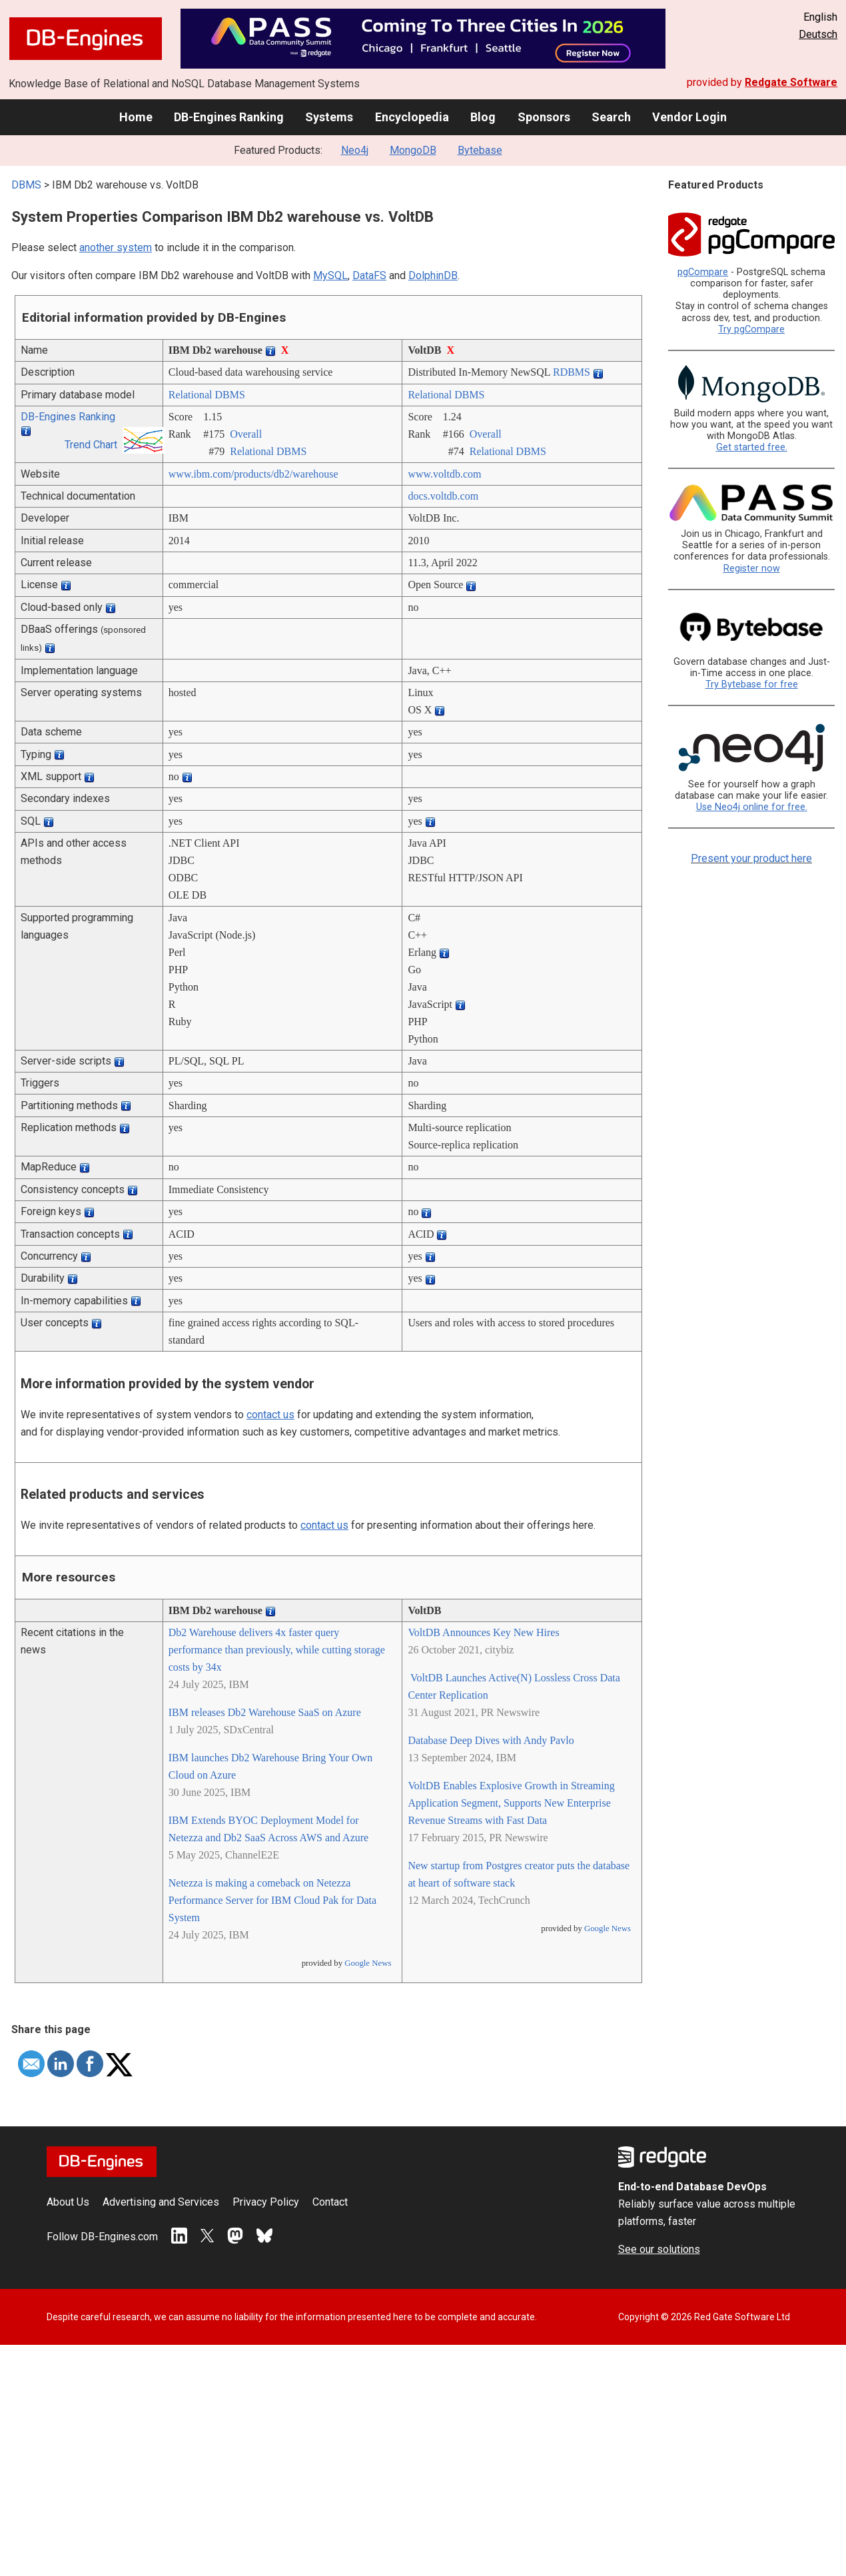  Describe the element at coordinates (91, 444) in the screenshot. I see `Trend Chart` at that location.